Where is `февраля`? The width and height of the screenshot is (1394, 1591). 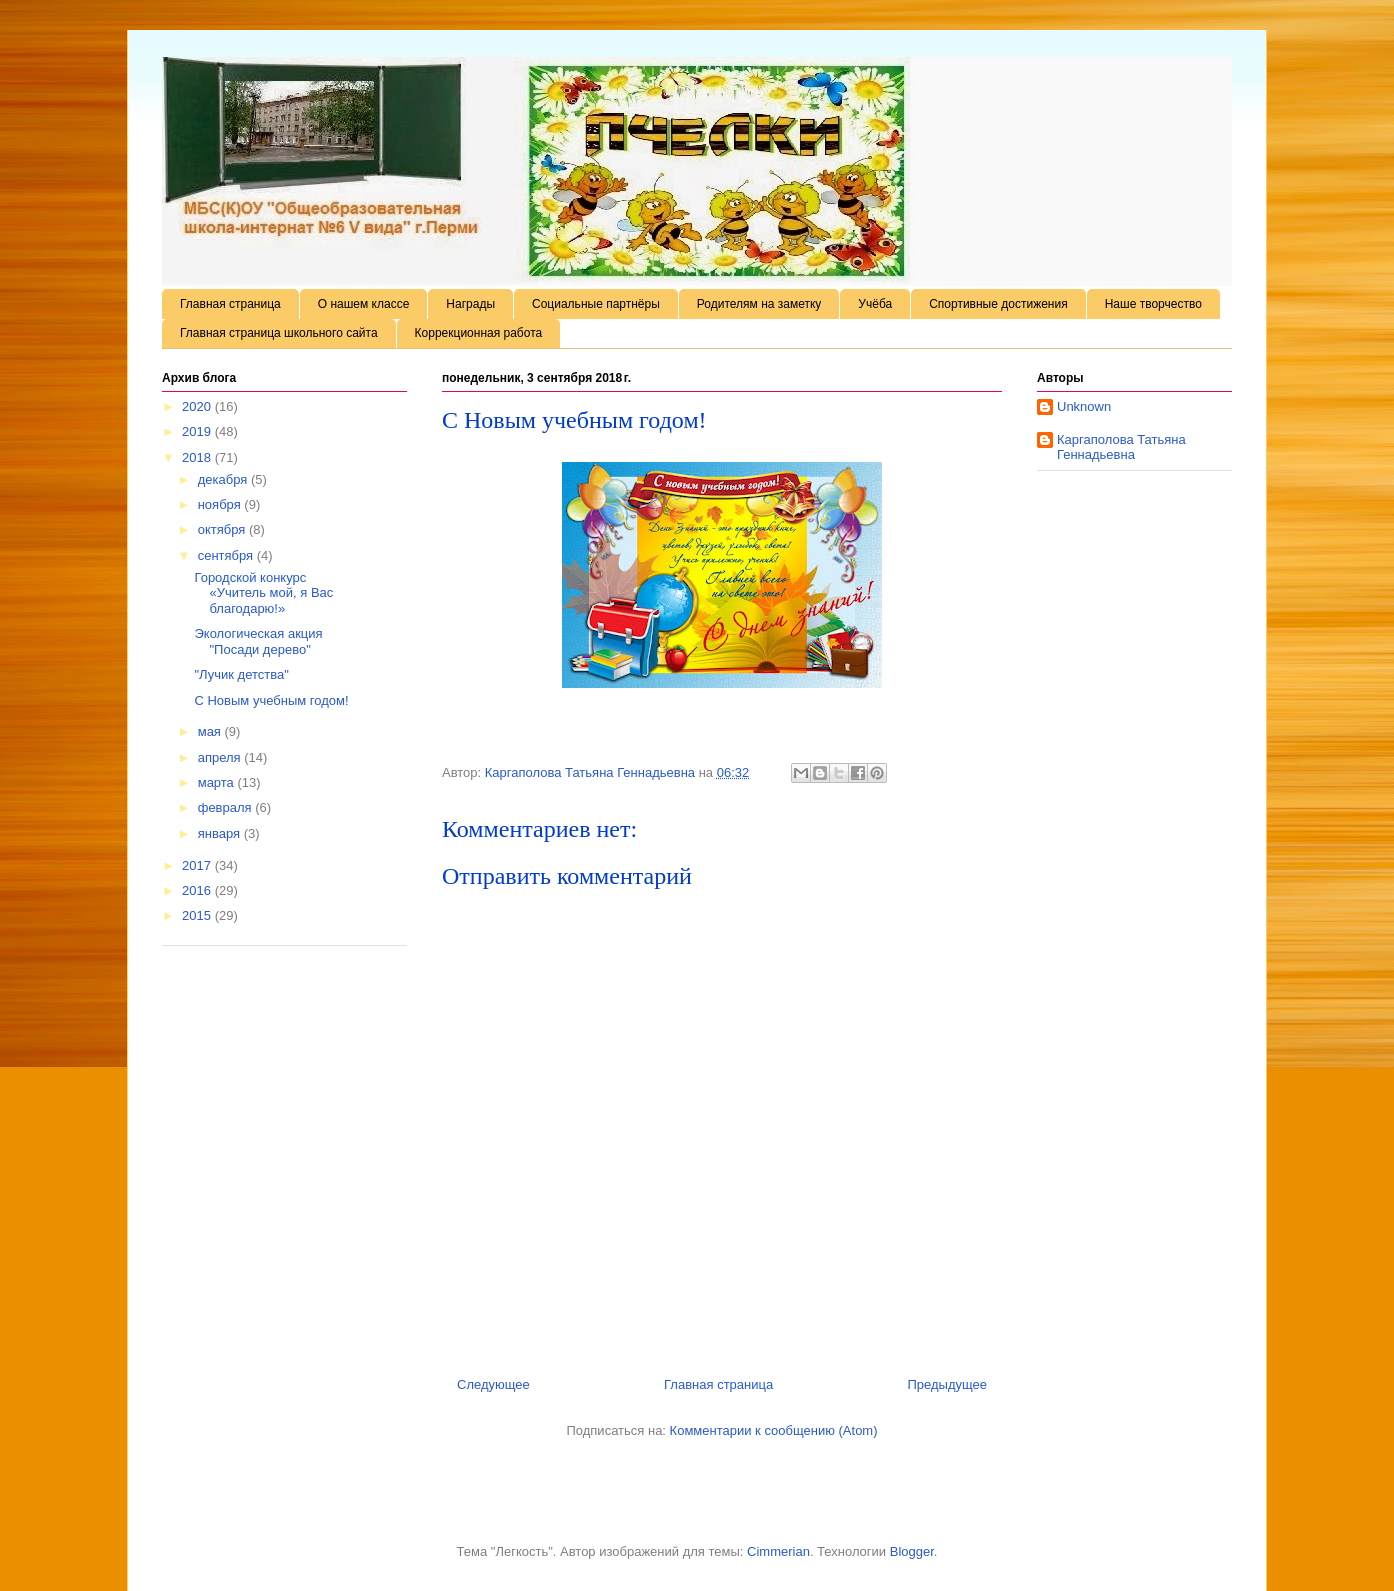
февраля is located at coordinates (227, 807).